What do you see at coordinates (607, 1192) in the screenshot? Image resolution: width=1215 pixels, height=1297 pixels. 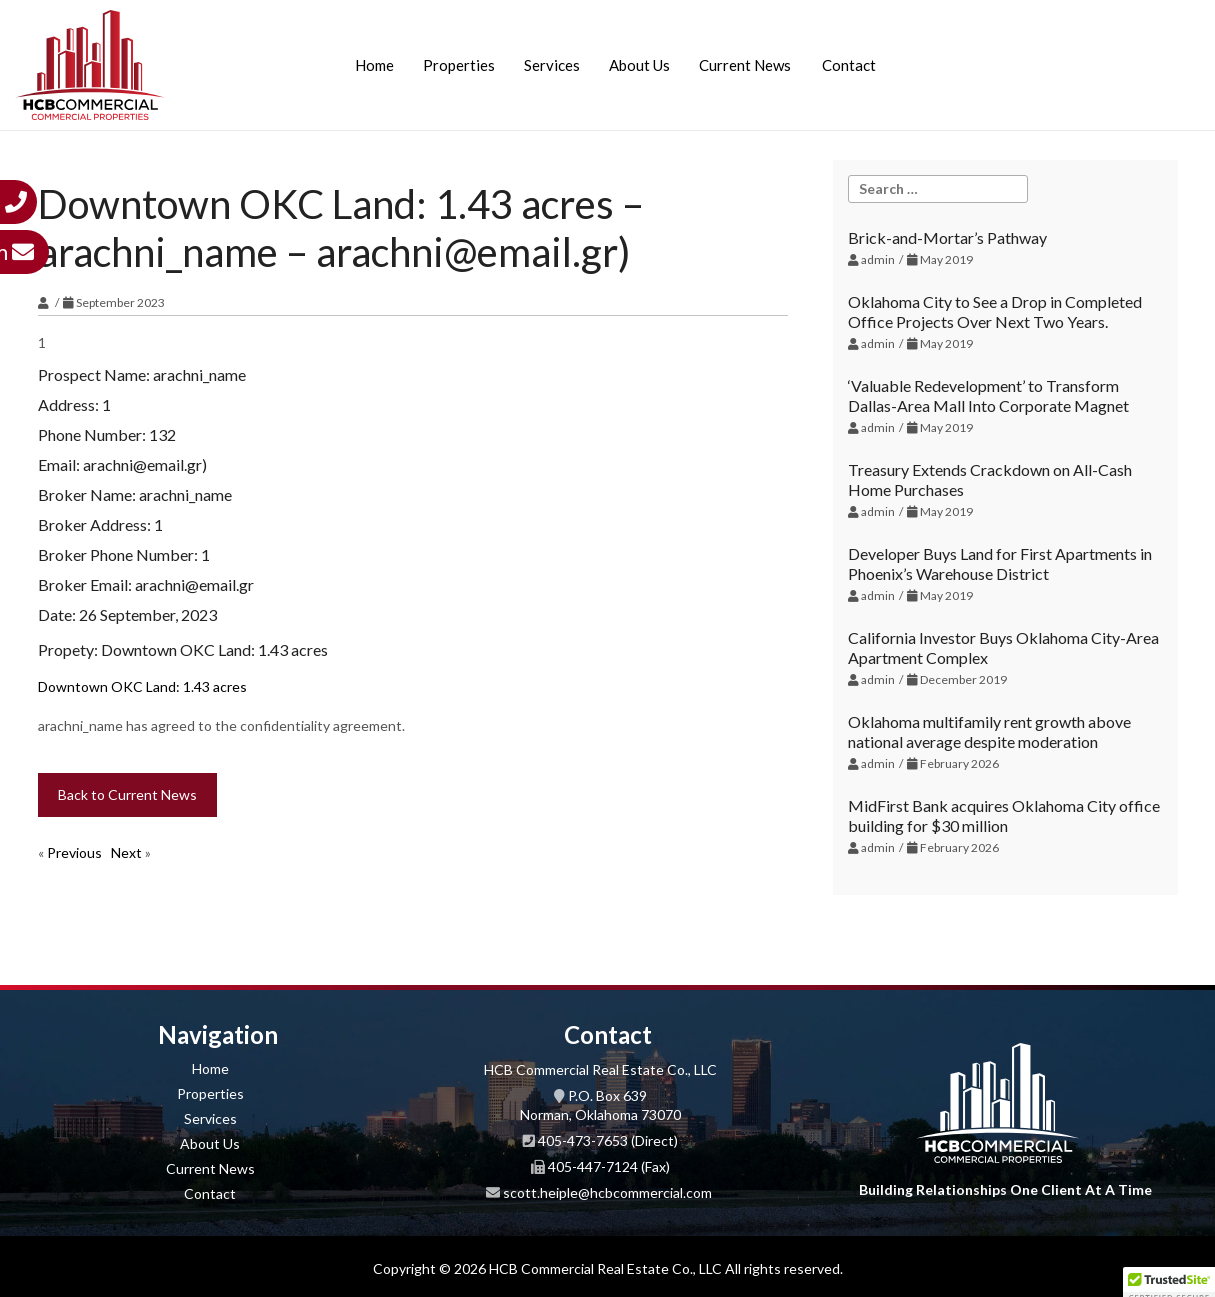 I see `scott.heiple@hcbcommercial.com` at bounding box center [607, 1192].